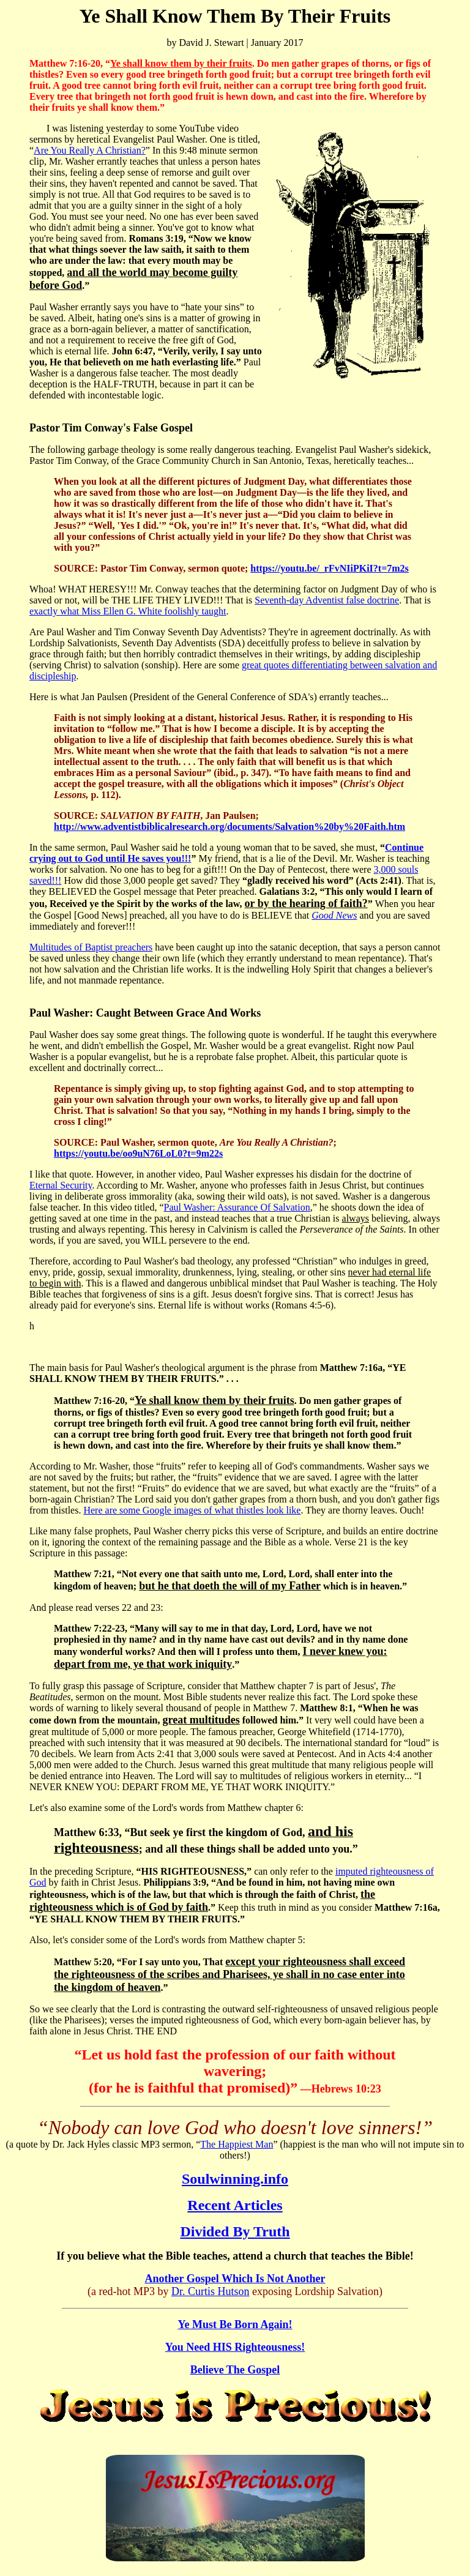 This screenshot has width=470, height=2576. Describe the element at coordinates (229, 826) in the screenshot. I see `http://www.adventistbiblicalresearch.org/documents/Salvation%20by%20Faith.htm` at that location.